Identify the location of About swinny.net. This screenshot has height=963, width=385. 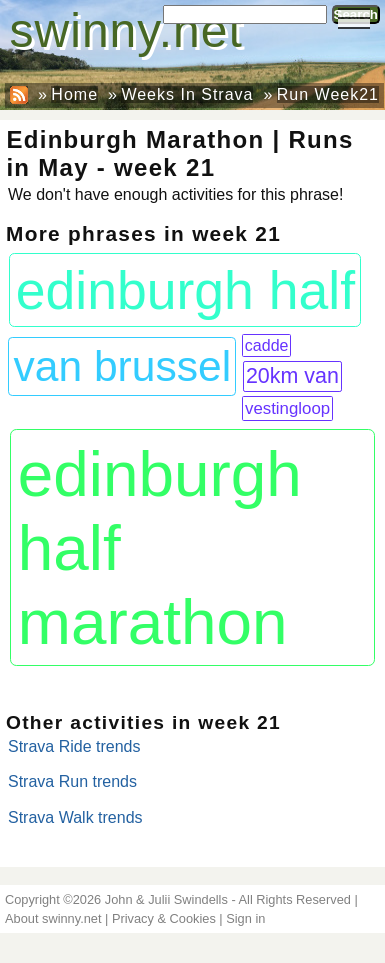
(53, 918).